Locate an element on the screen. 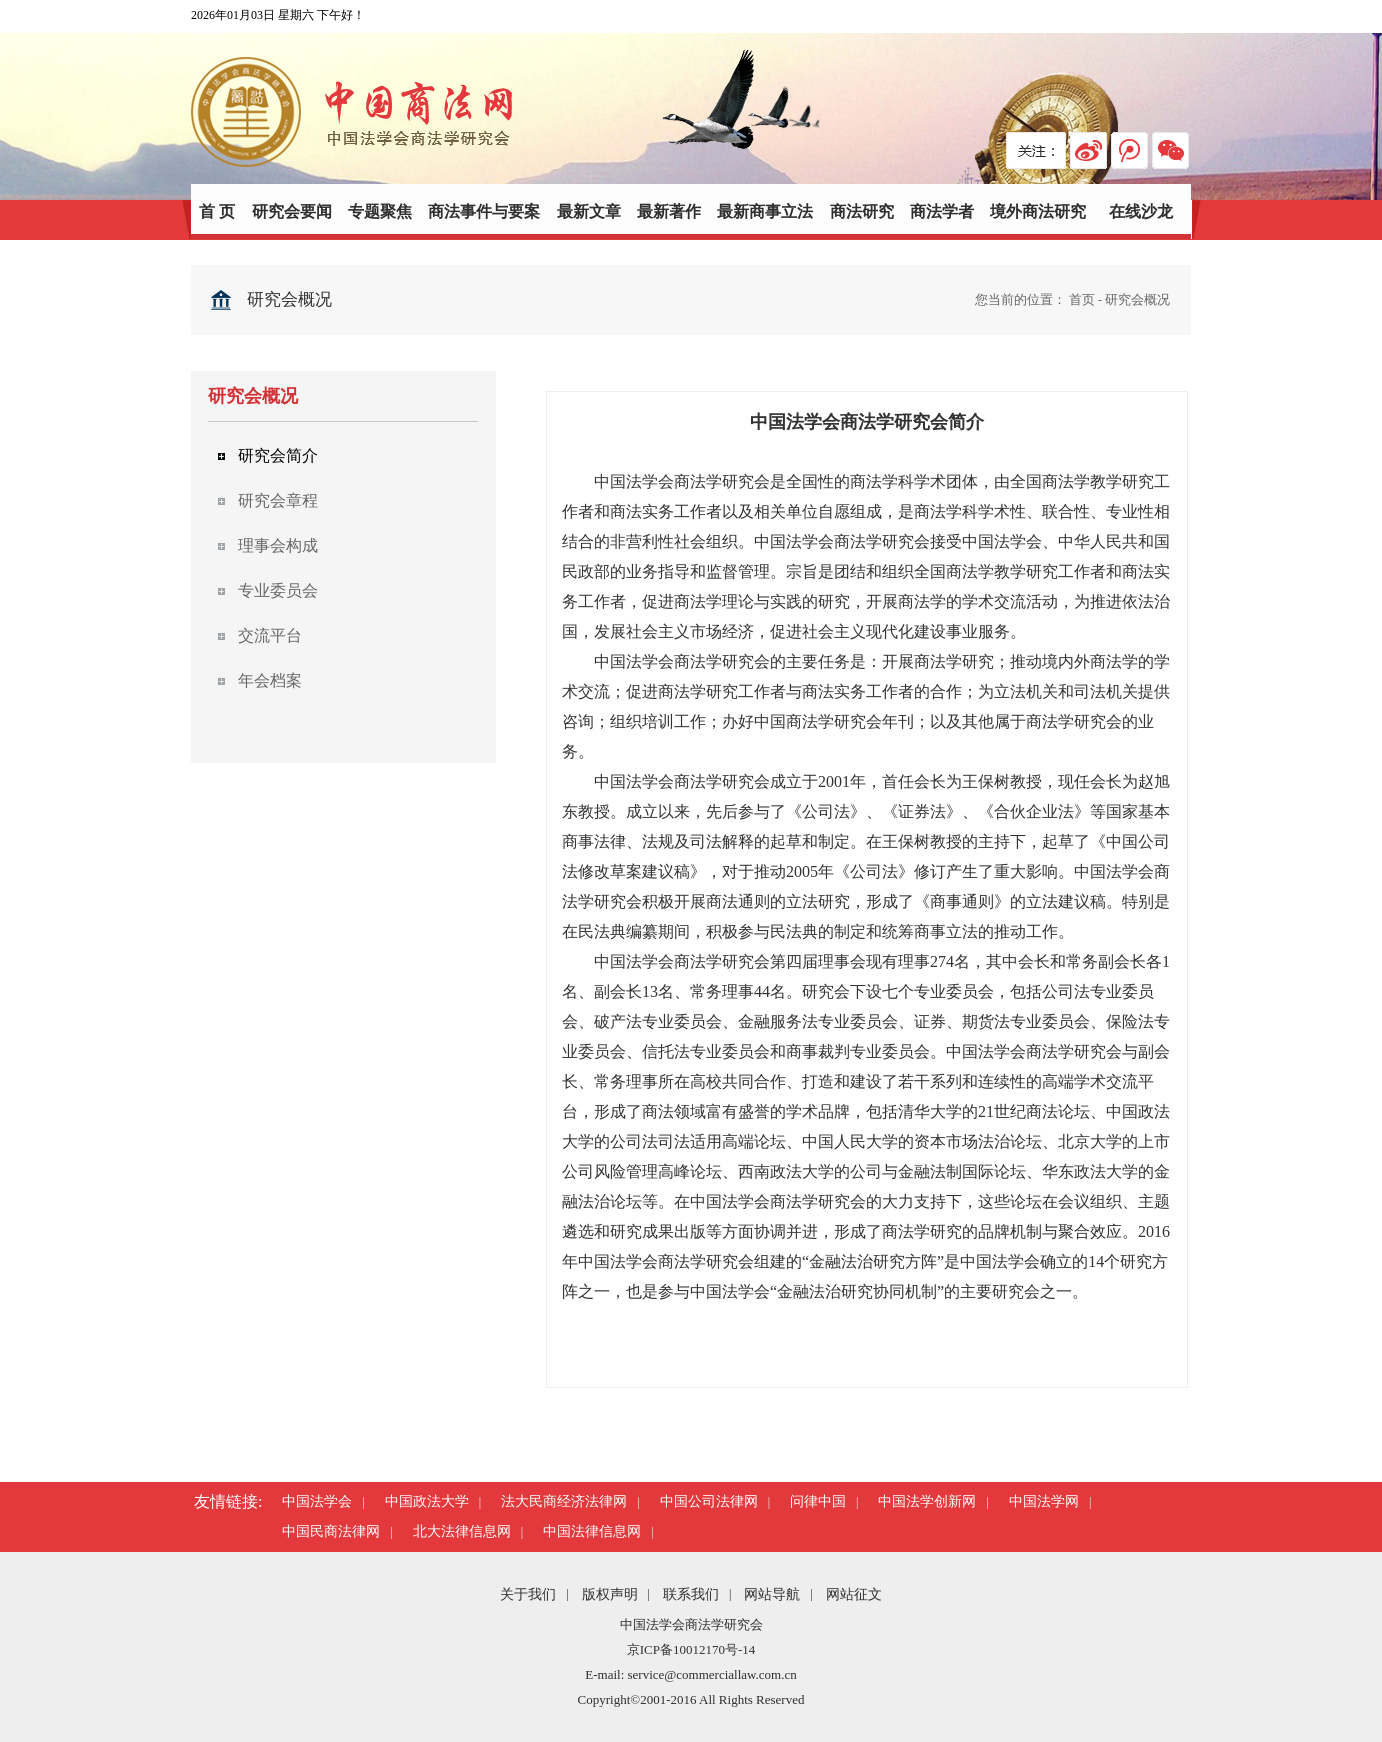 This screenshot has width=1382, height=1742. 北大法律信息网 is located at coordinates (462, 1531).